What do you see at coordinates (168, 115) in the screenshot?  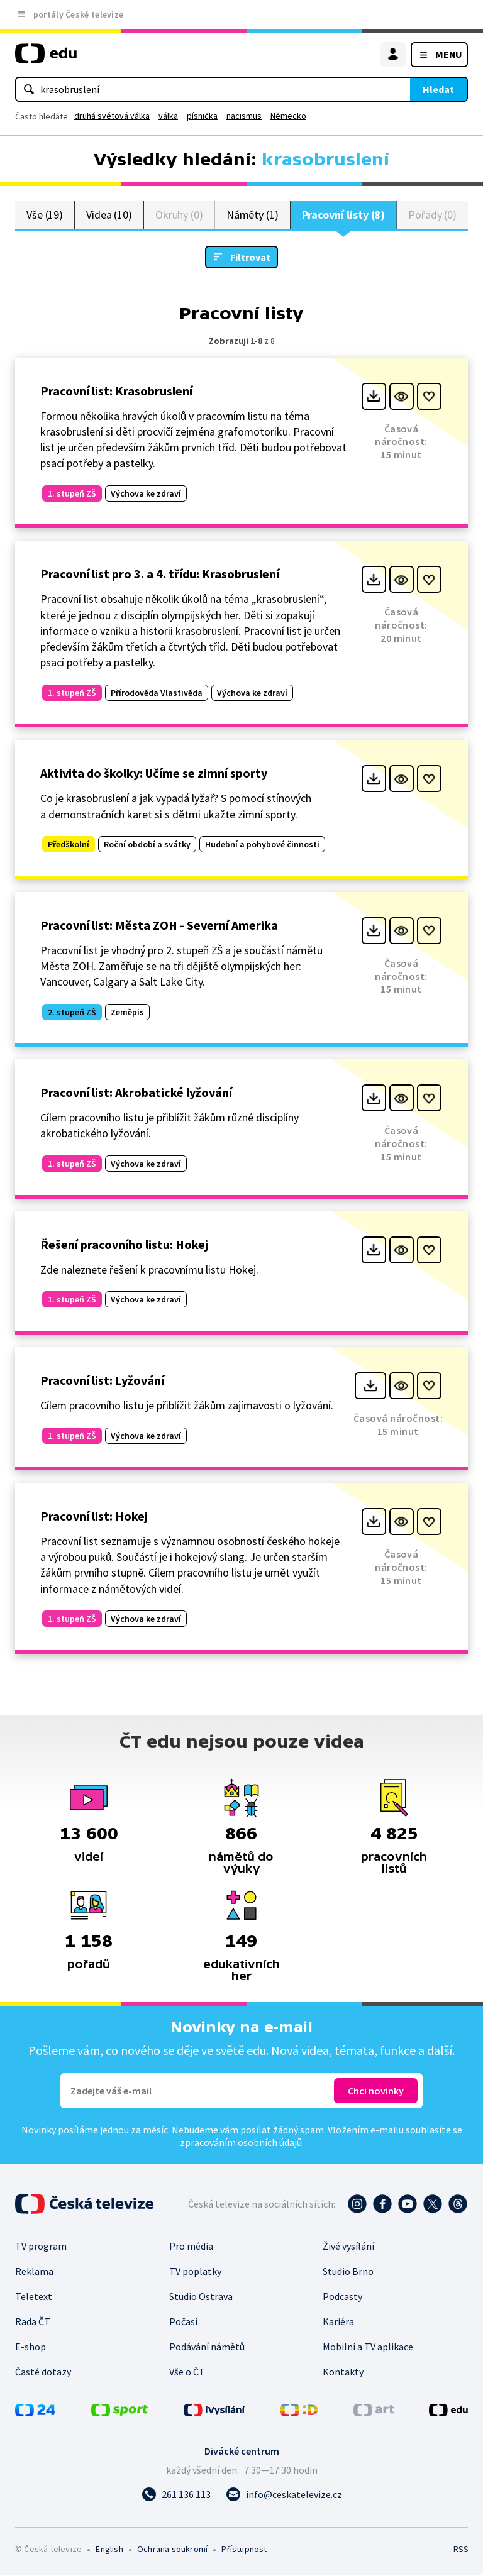 I see `válka` at bounding box center [168, 115].